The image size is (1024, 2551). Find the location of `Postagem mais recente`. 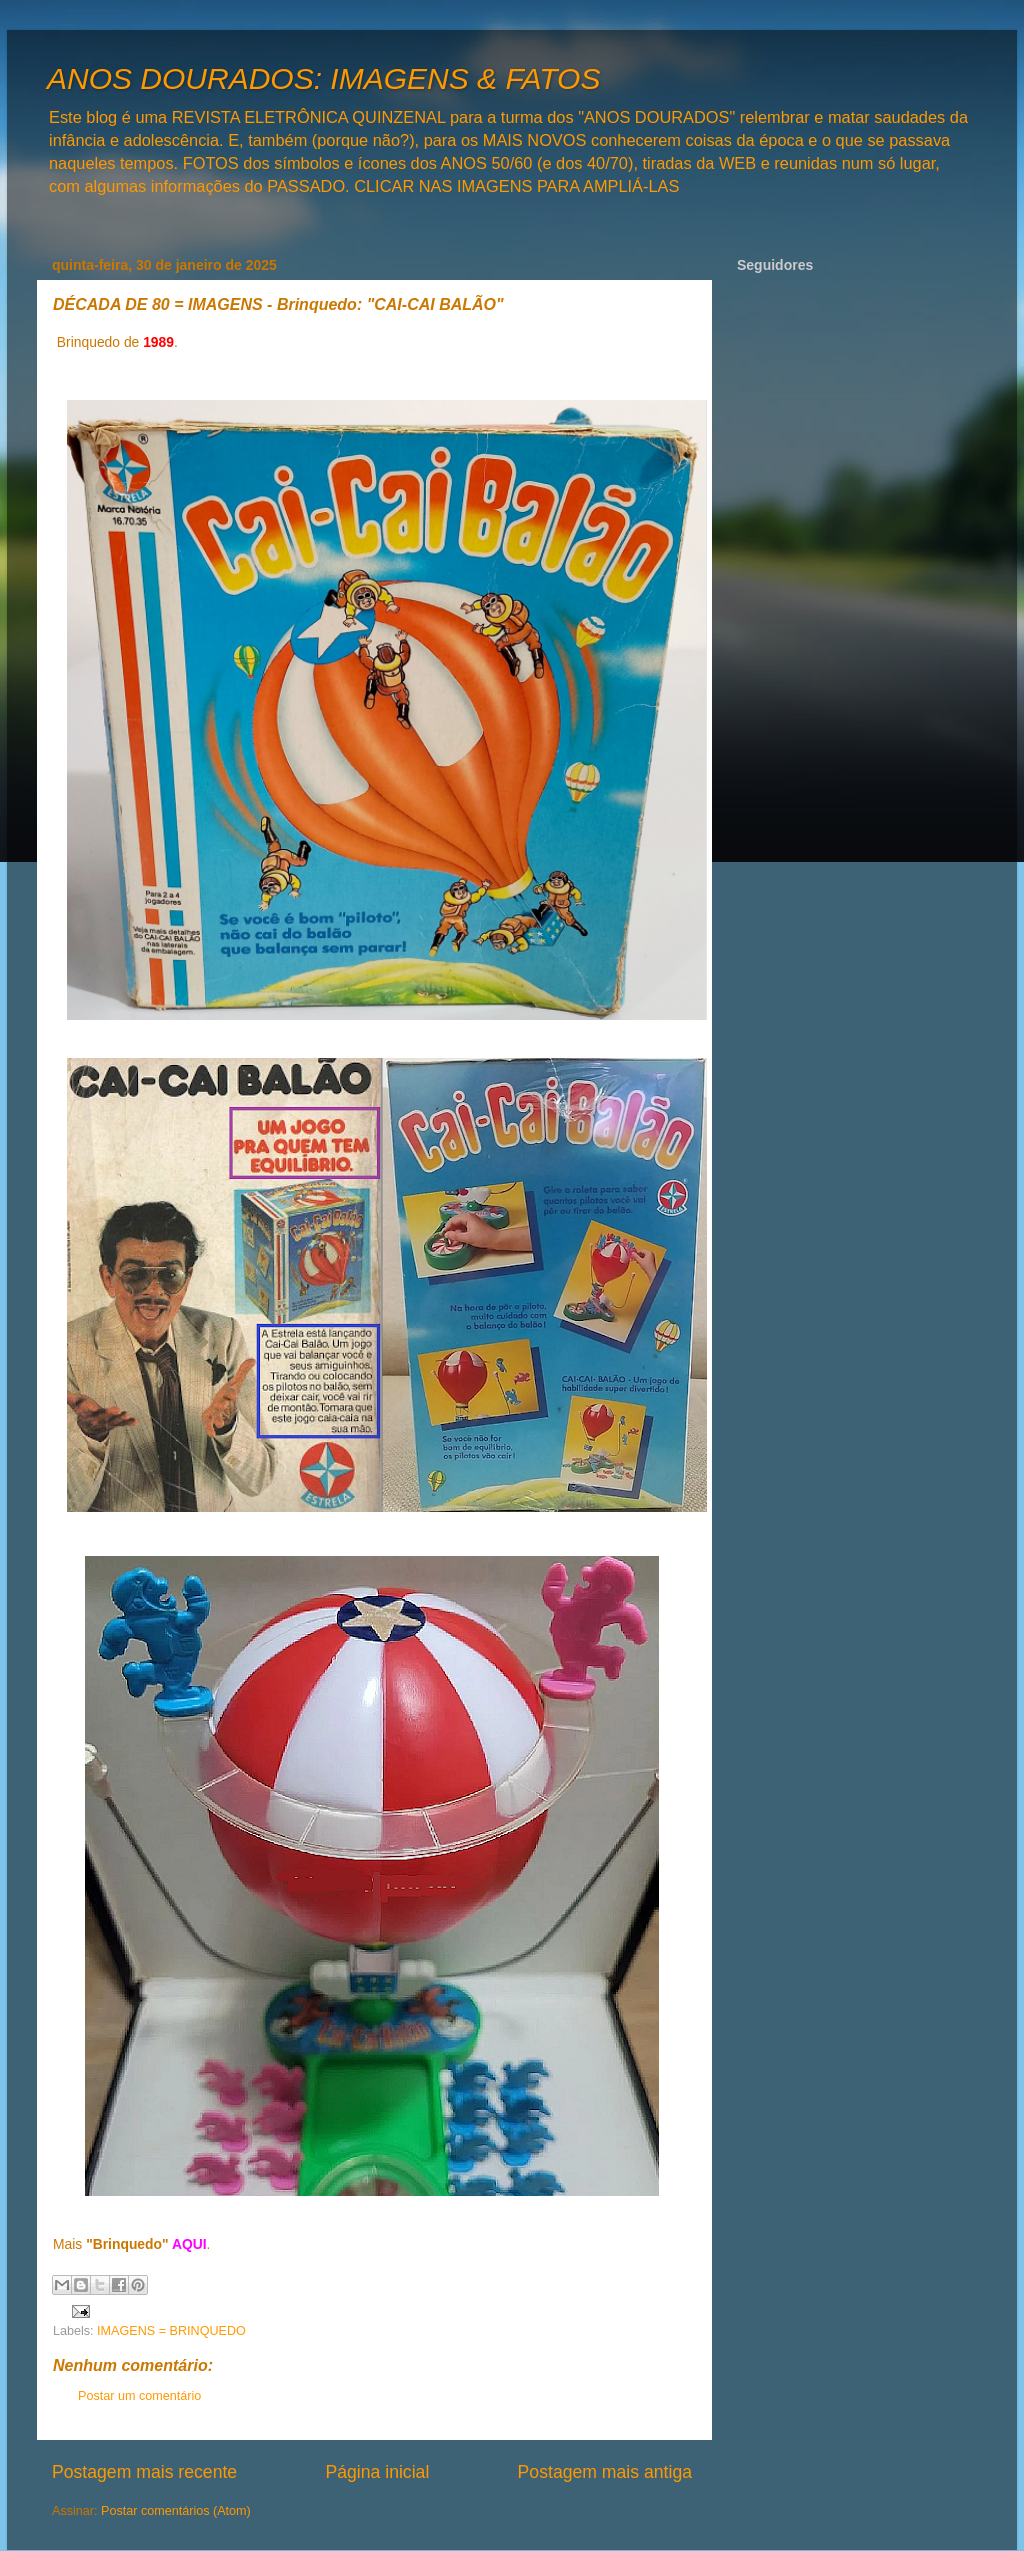

Postagem mais recente is located at coordinates (144, 2472).